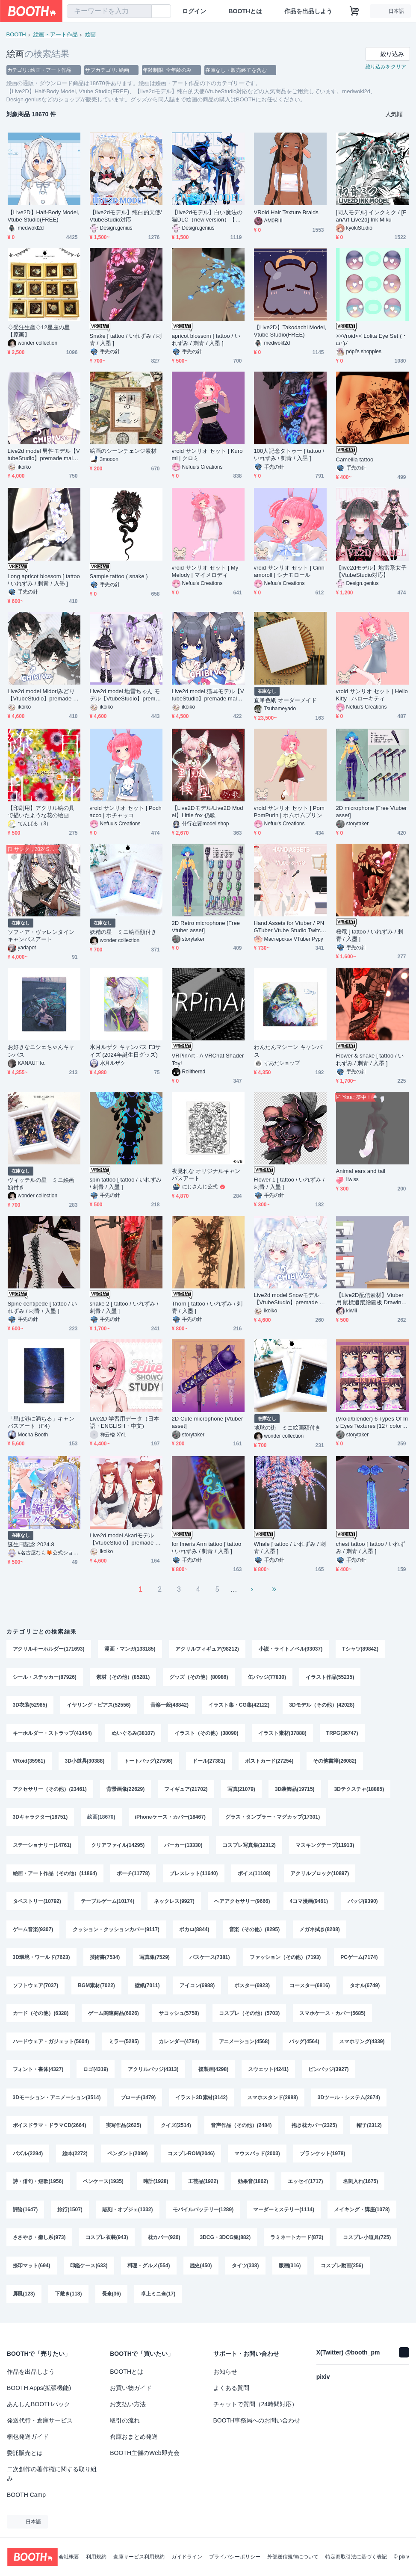 Image resolution: width=416 pixels, height=2576 pixels. Describe the element at coordinates (124, 1307) in the screenshot. I see `snake 2 [ tattoo / いれずみ / 刺青 / 入墨 ]` at that location.